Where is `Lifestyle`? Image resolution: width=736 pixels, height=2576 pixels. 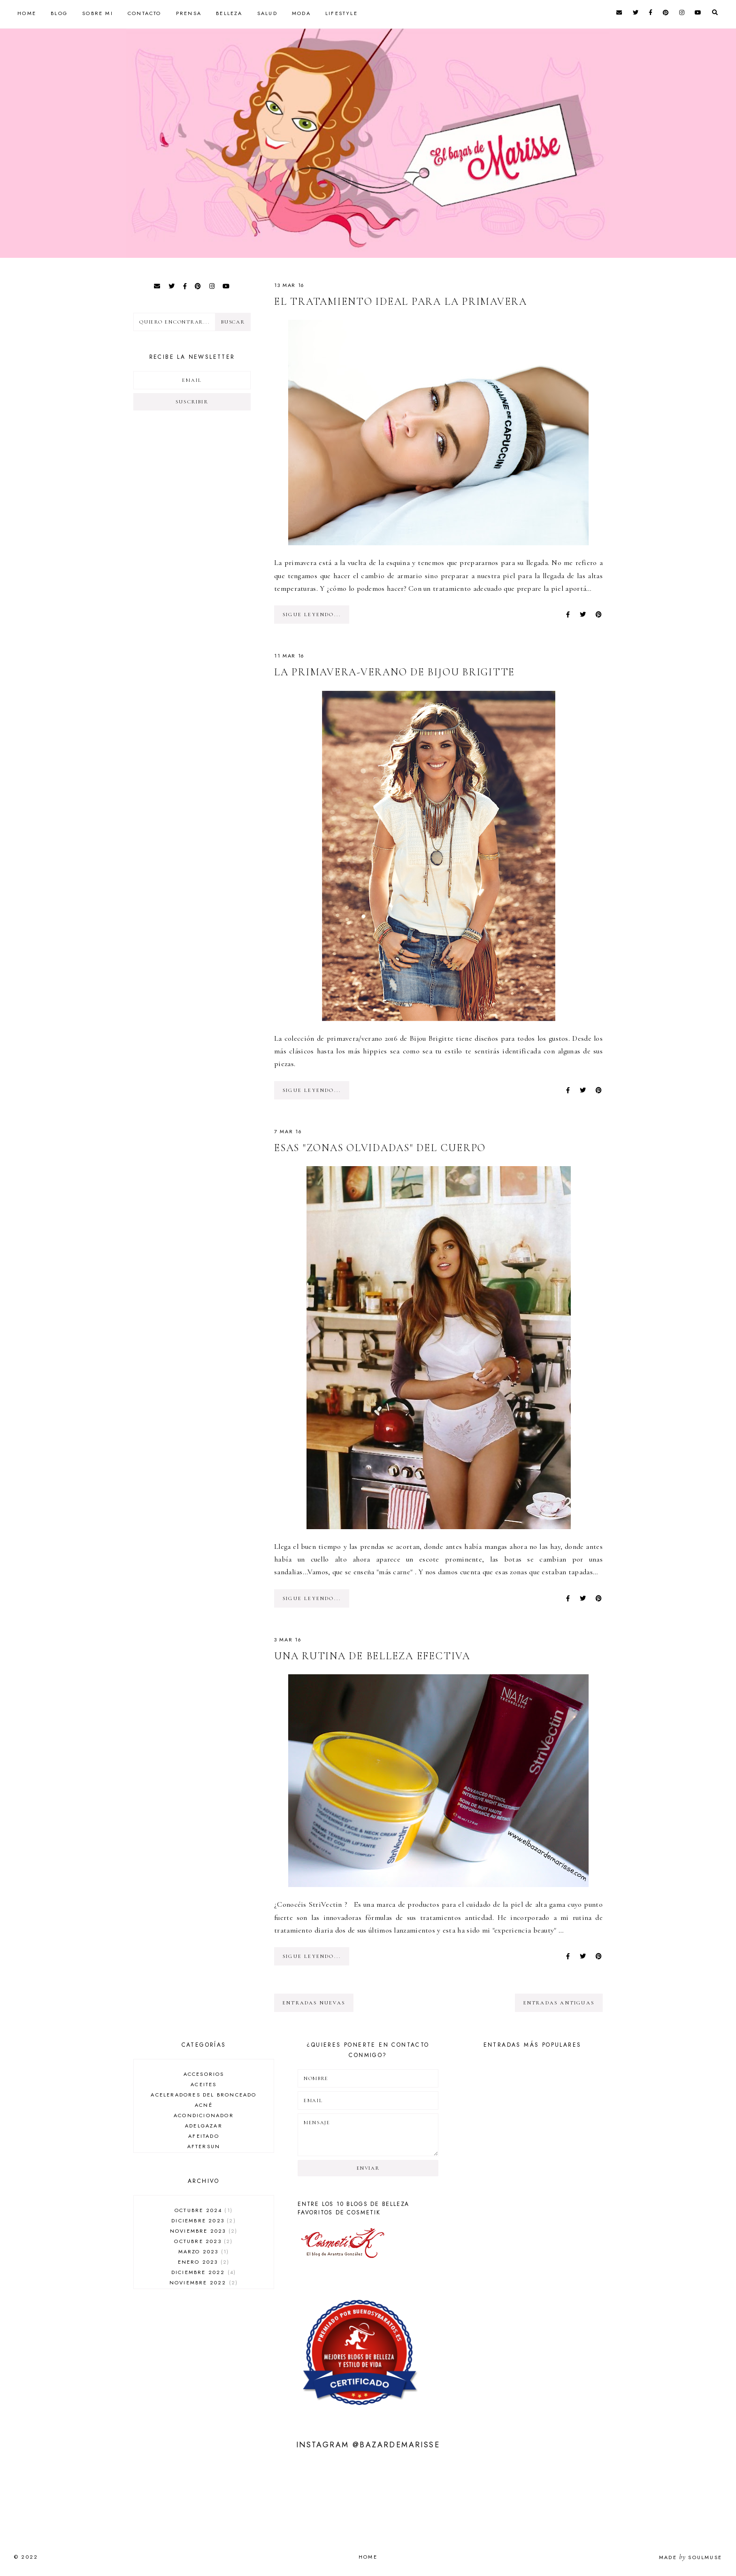
Lifestyle is located at coordinates (341, 13).